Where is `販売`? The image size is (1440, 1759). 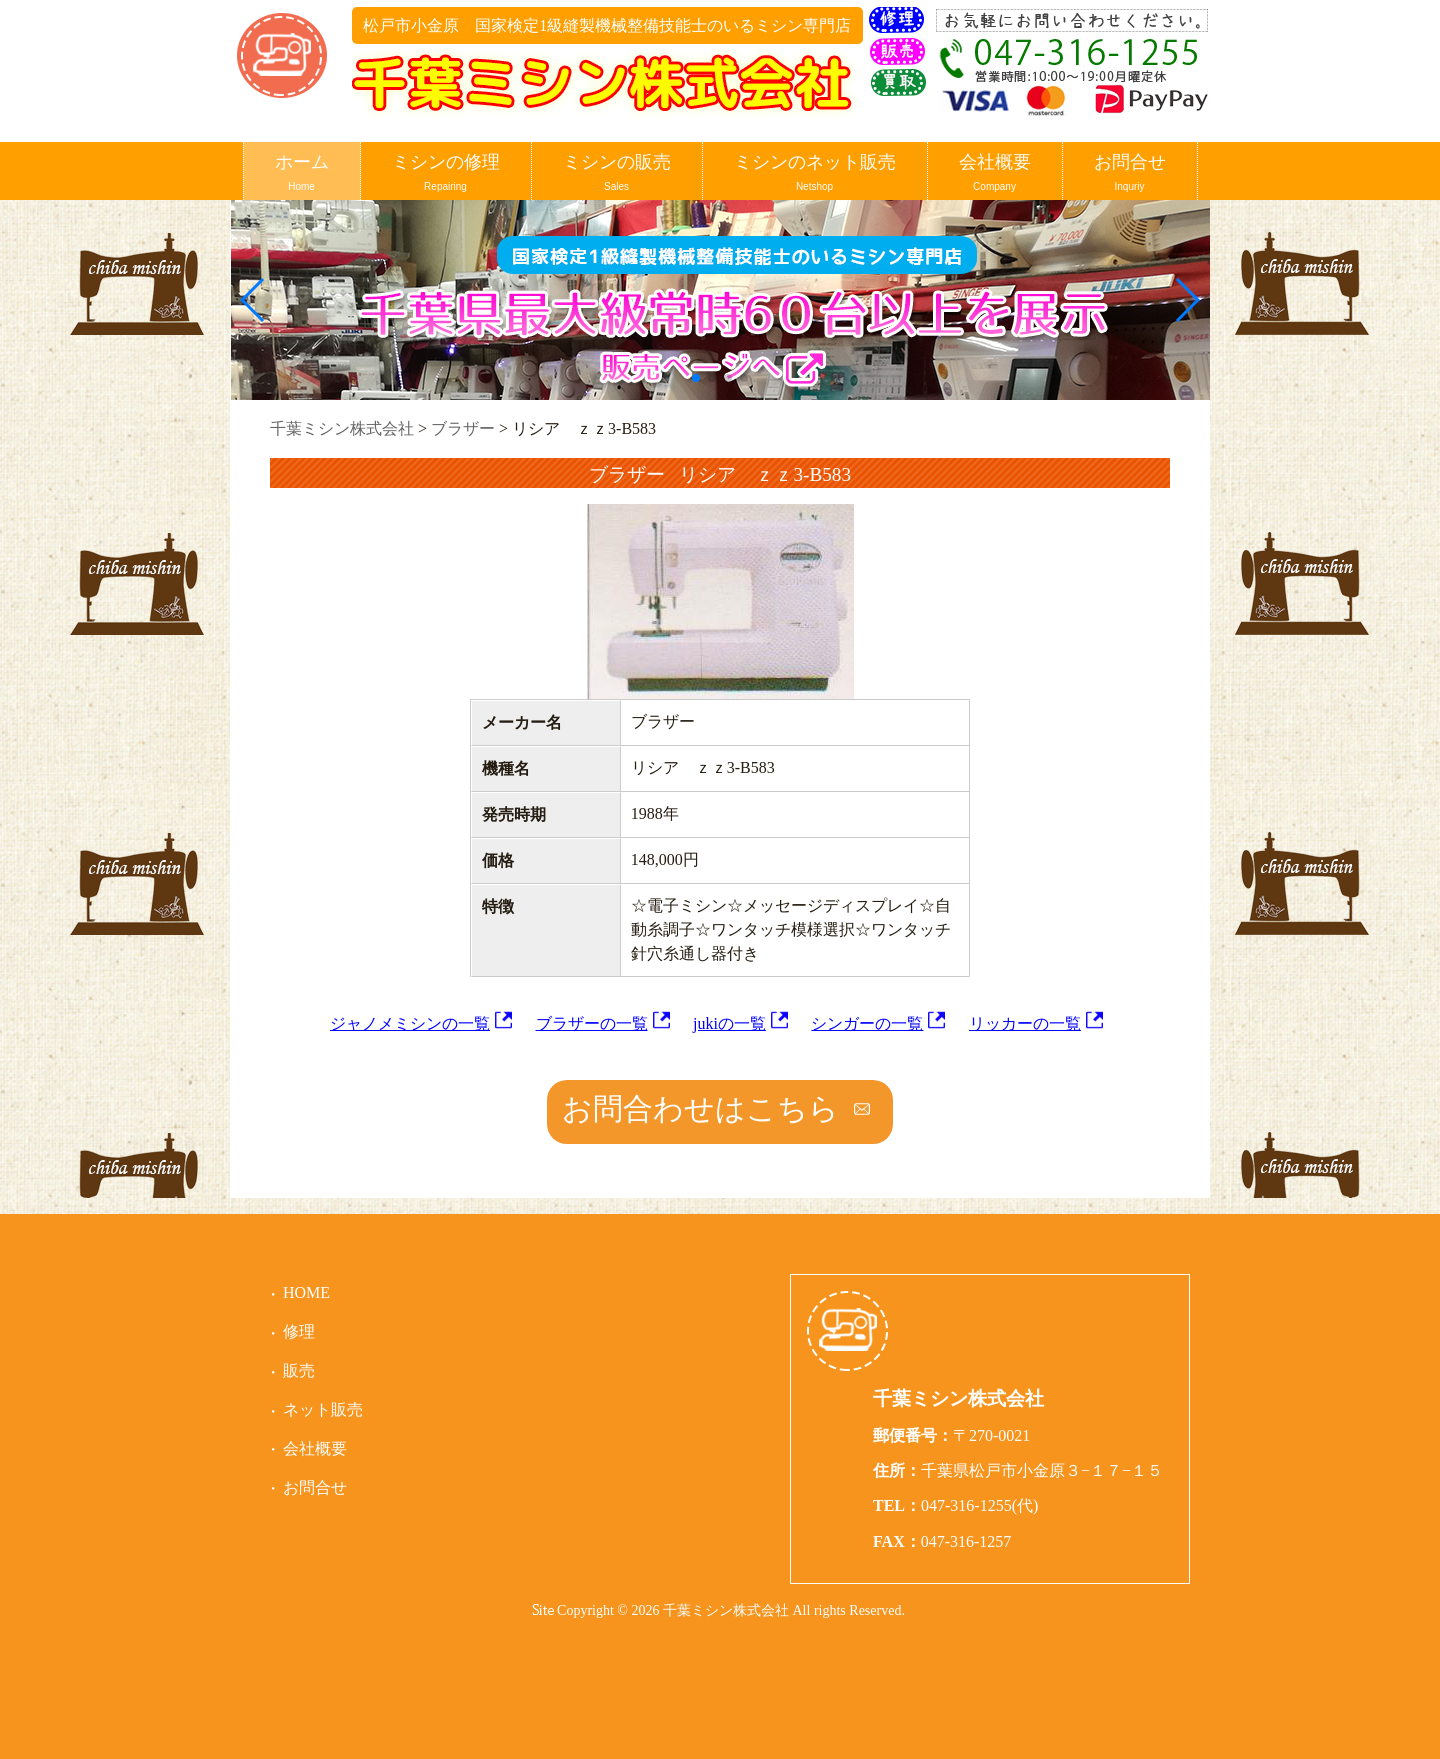 販売 is located at coordinates (299, 1370).